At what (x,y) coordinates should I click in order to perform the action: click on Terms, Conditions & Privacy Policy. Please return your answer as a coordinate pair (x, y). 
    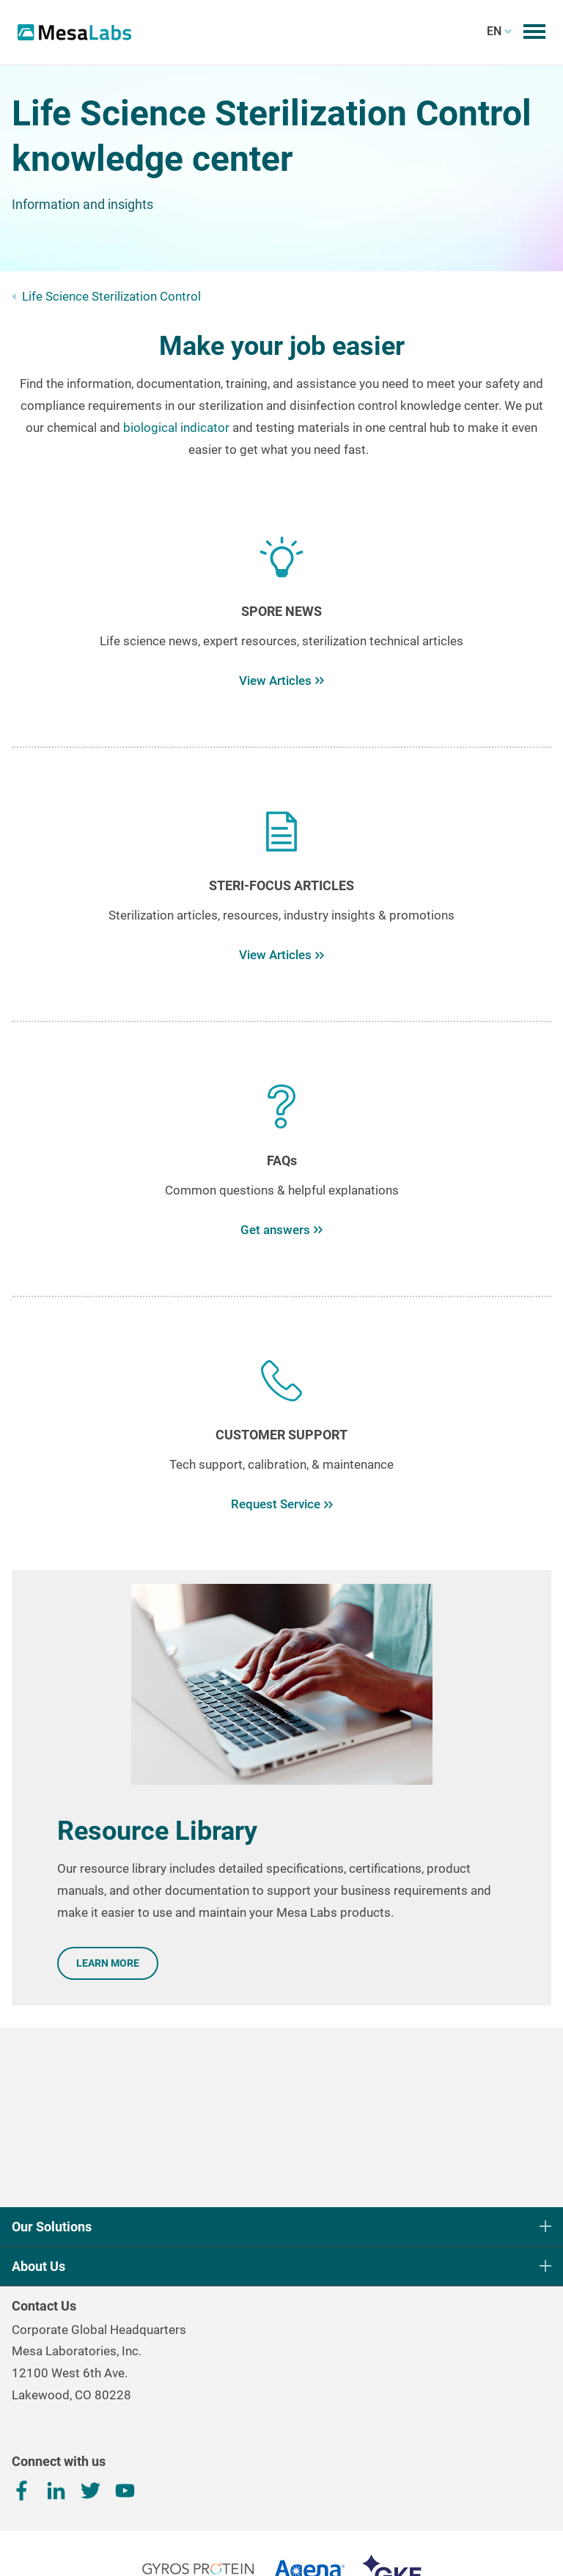
    Looking at the image, I should click on (281, 2545).